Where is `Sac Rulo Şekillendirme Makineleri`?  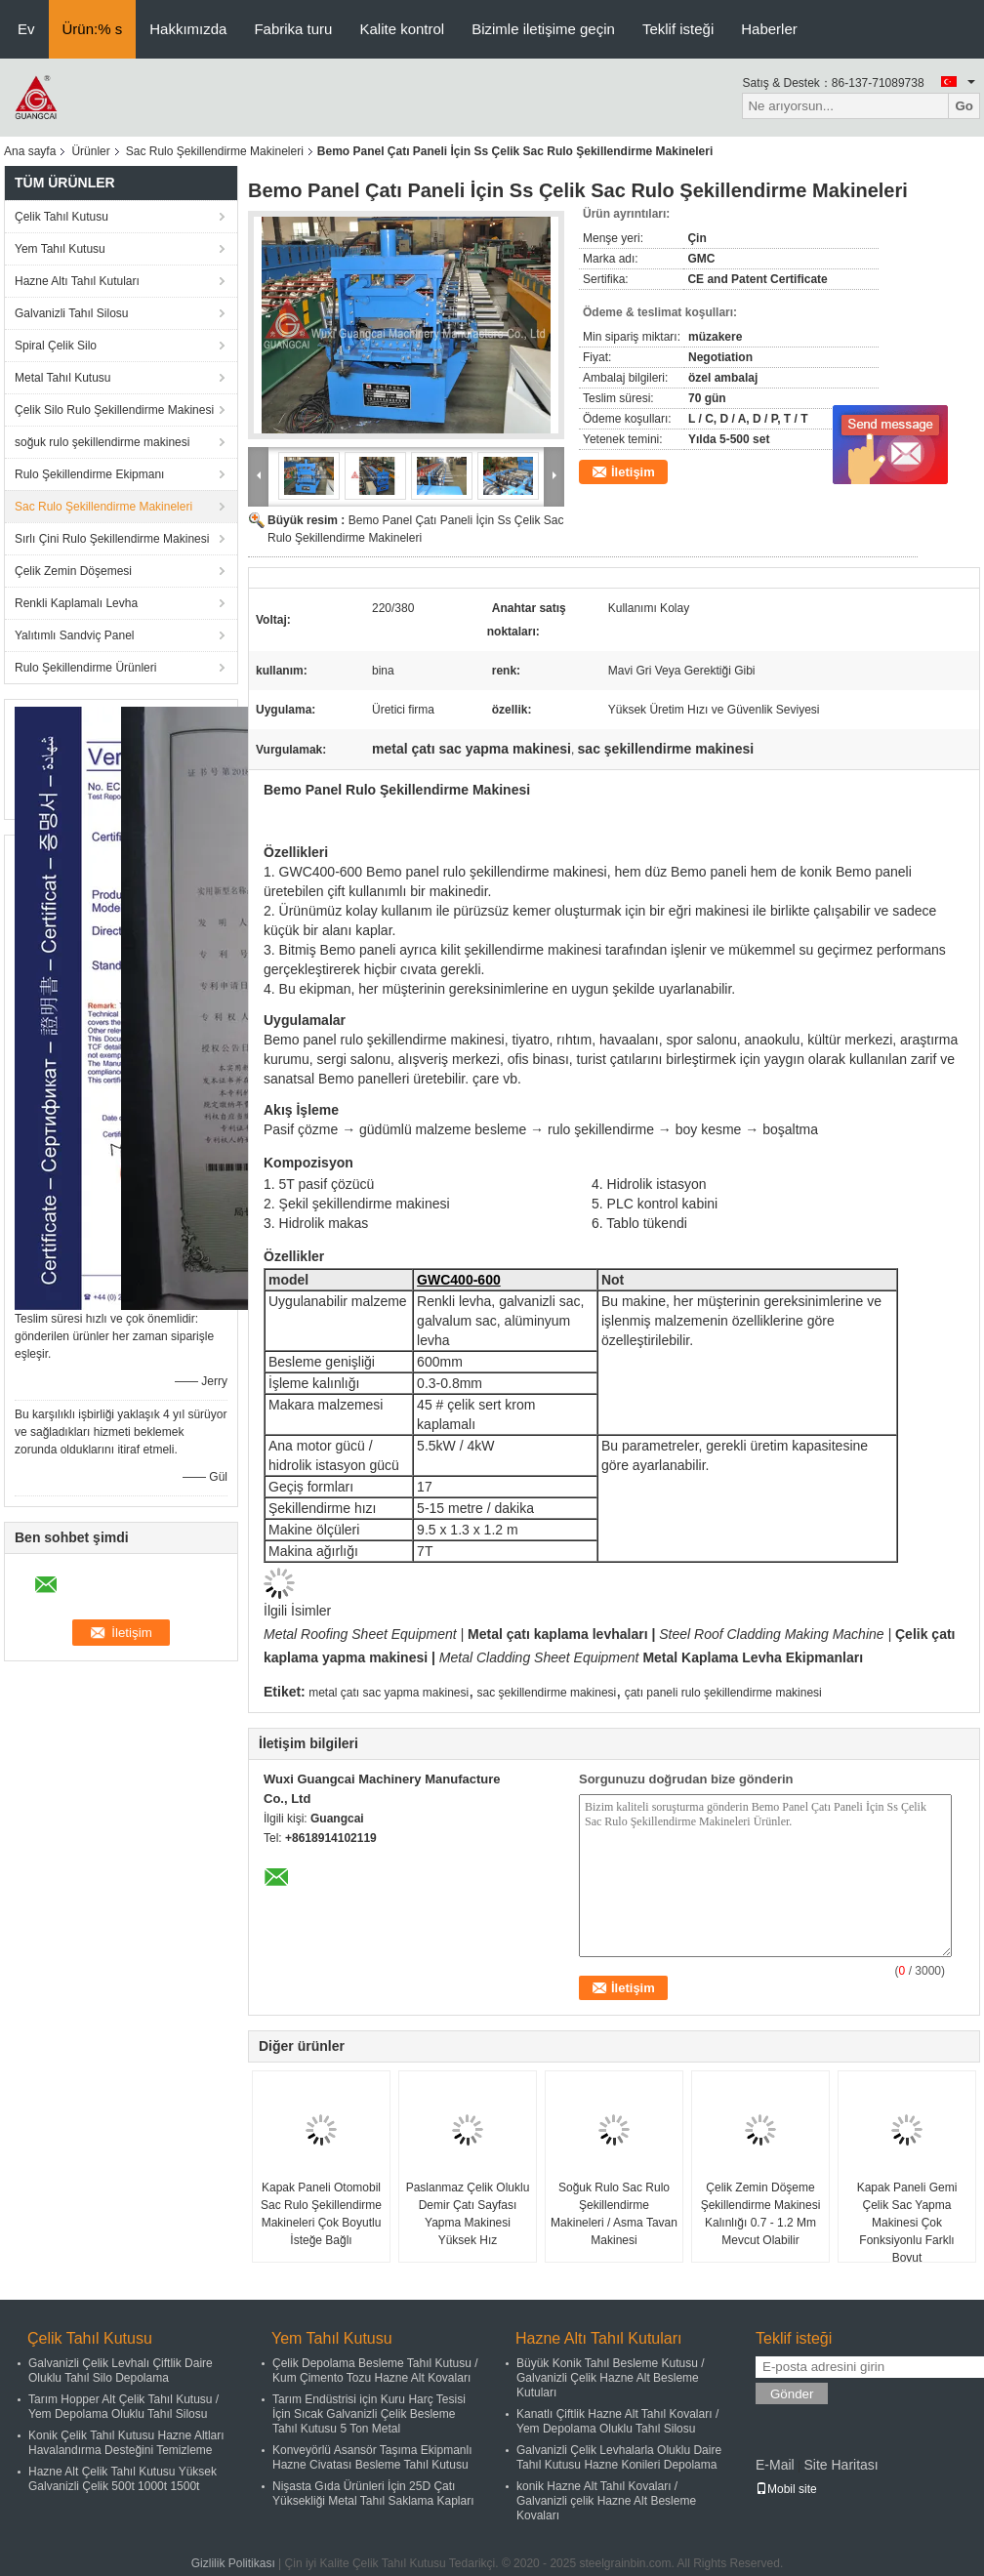 Sac Rulo Şekillendirme Makineleri is located at coordinates (215, 151).